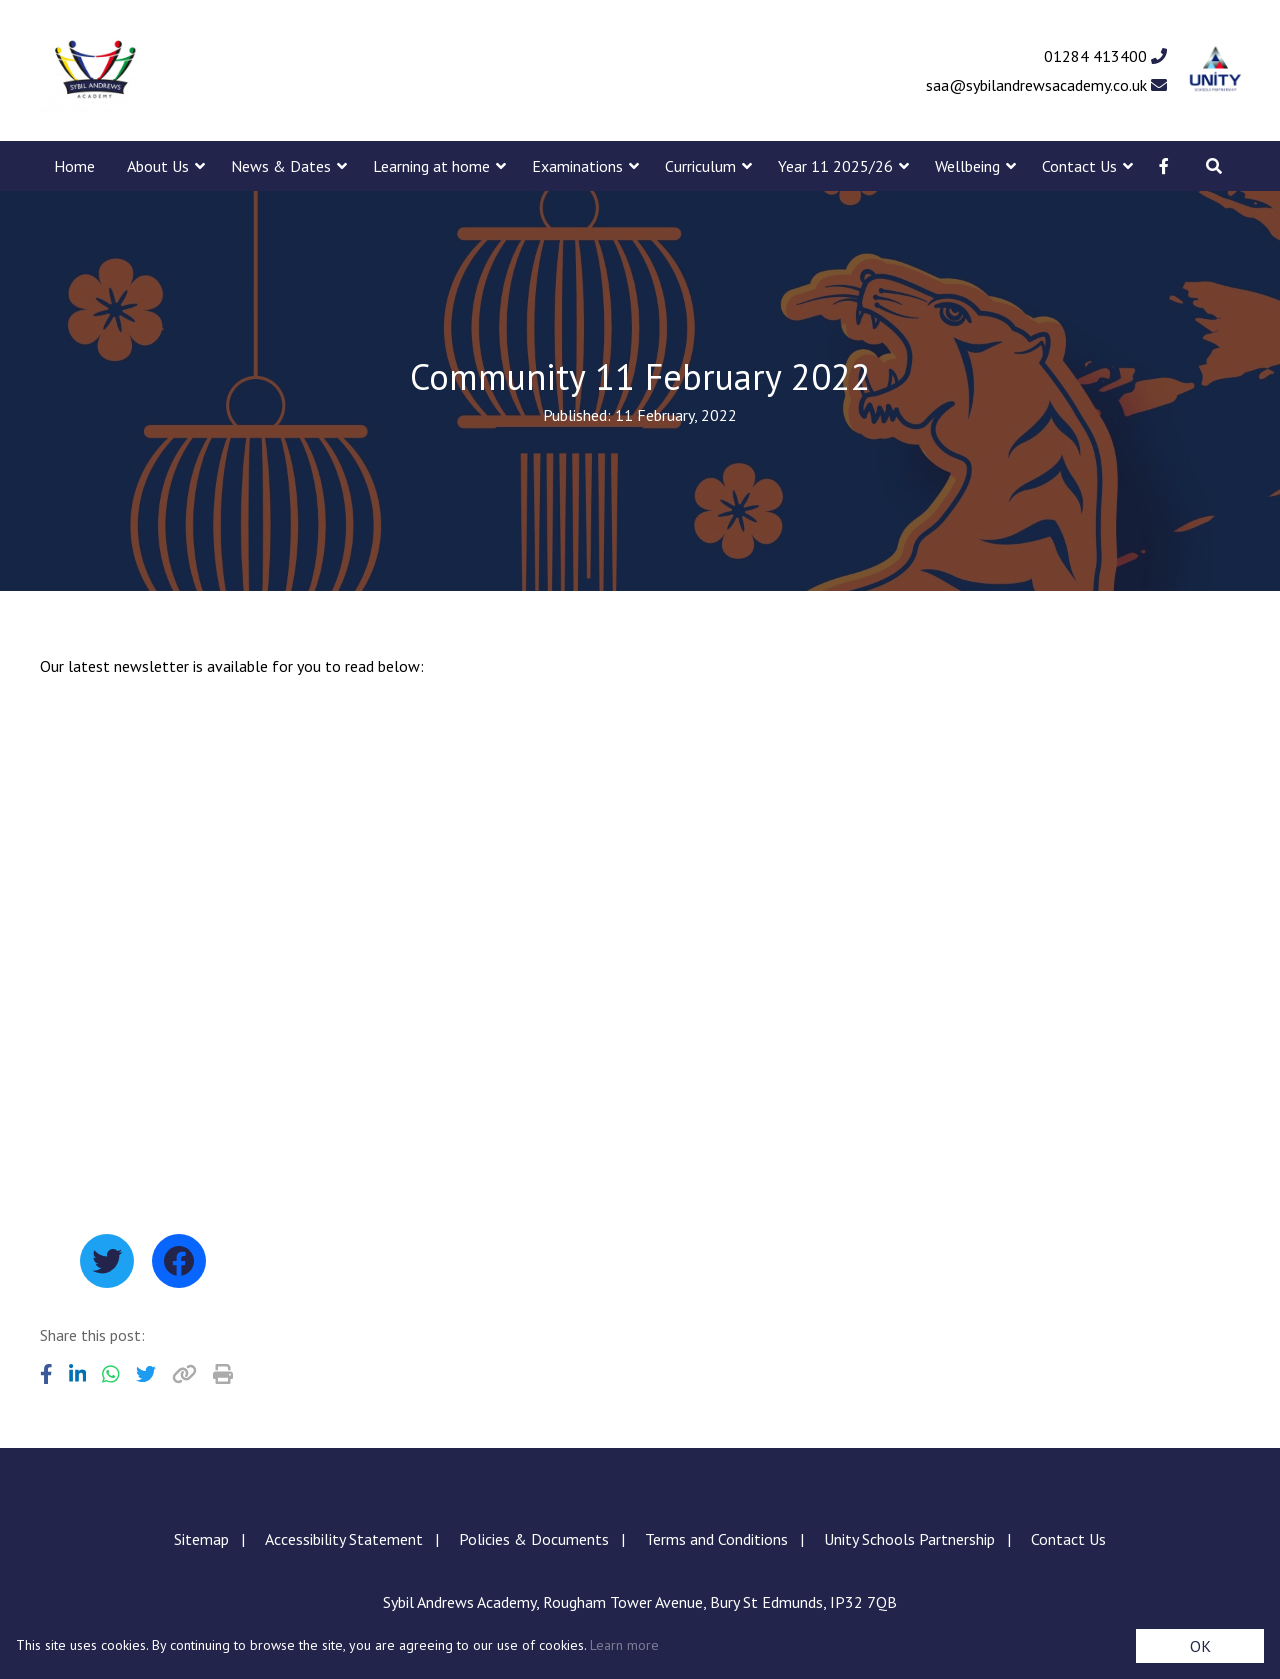 This screenshot has width=1280, height=1679. Describe the element at coordinates (146, 1374) in the screenshot. I see `[Share to Twitter]` at that location.